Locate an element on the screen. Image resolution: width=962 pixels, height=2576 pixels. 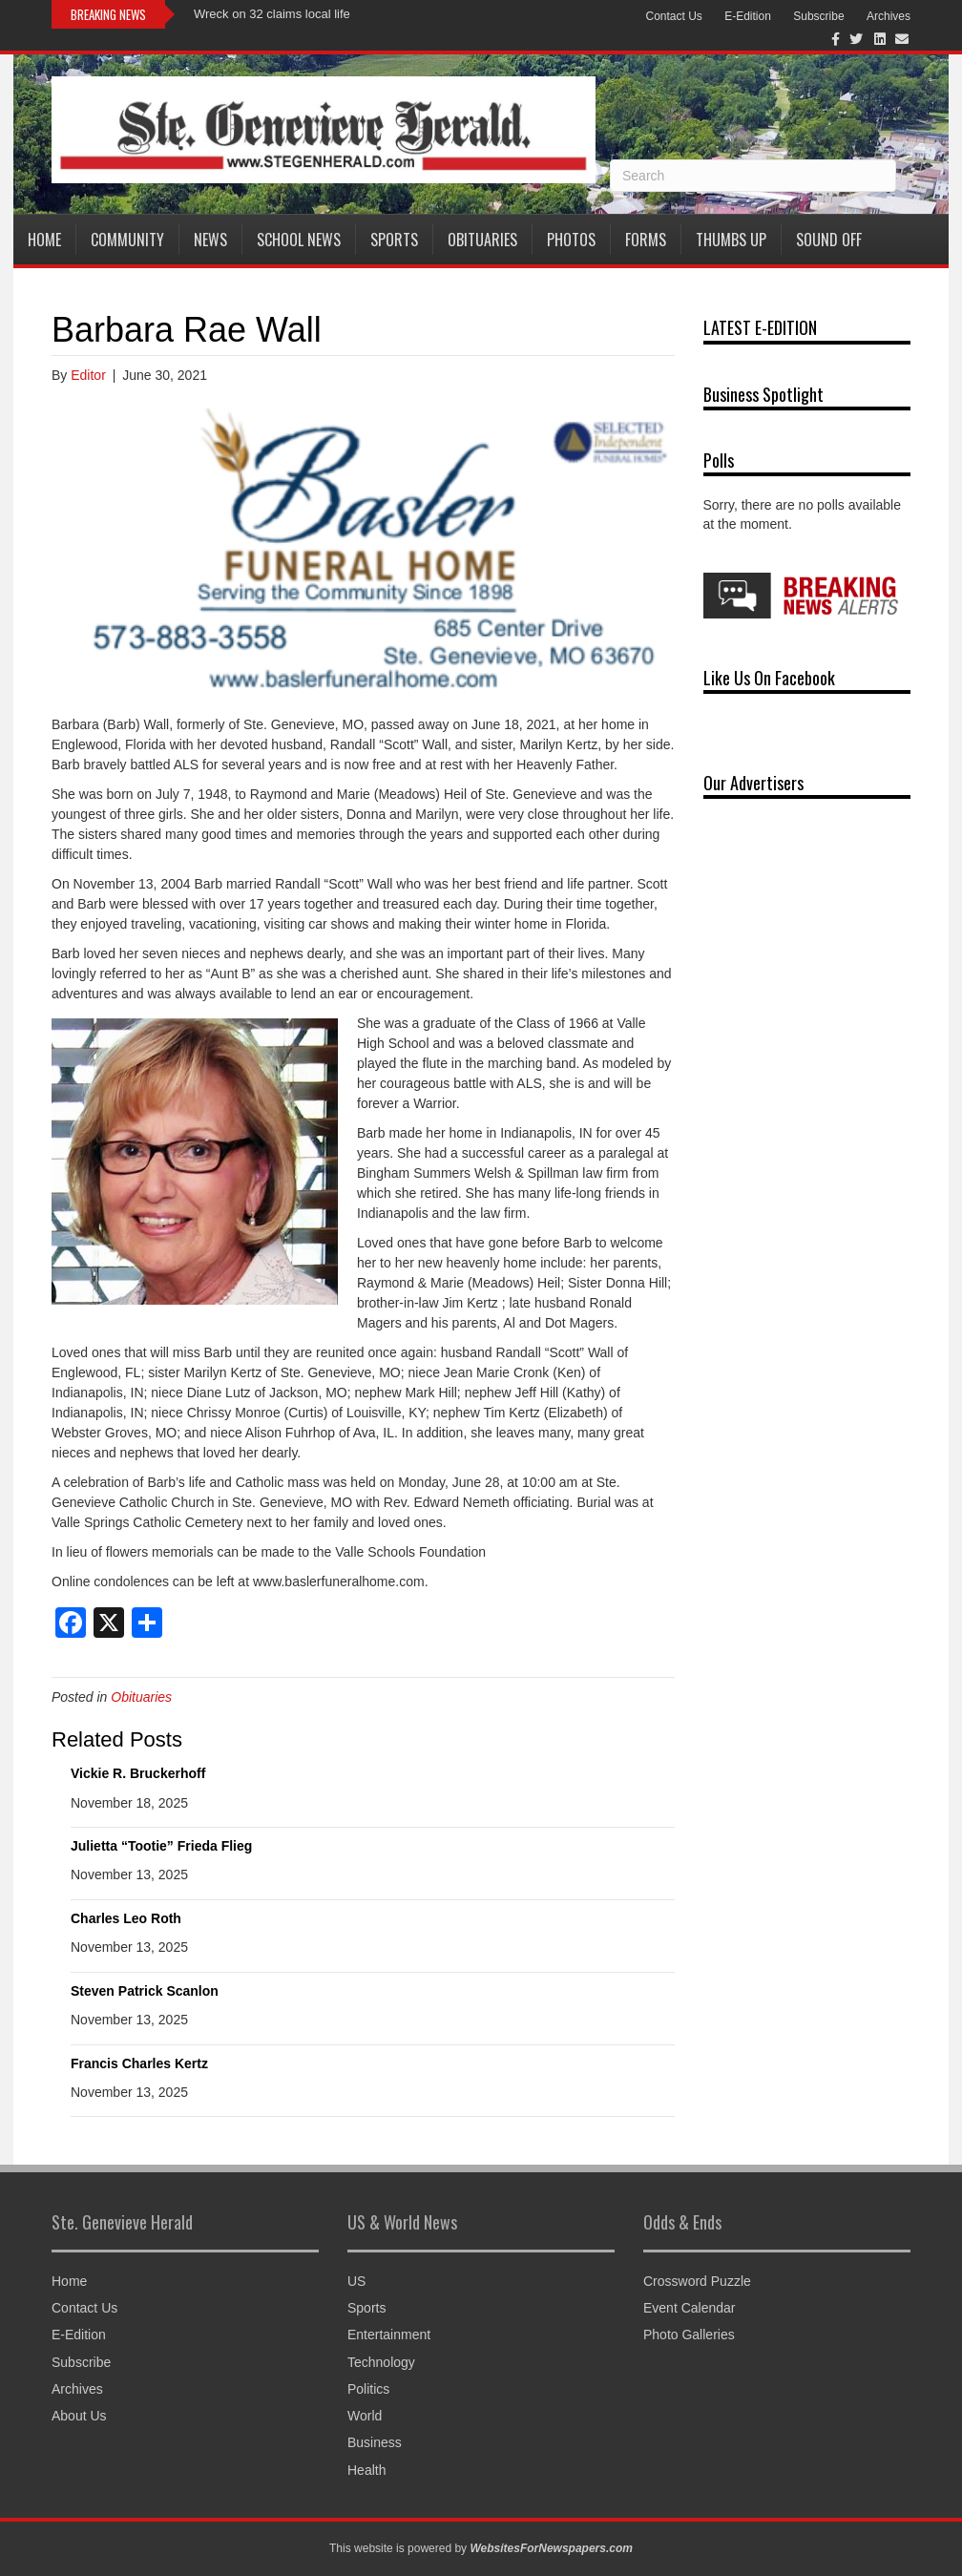
Photo Galleries is located at coordinates (689, 2334).